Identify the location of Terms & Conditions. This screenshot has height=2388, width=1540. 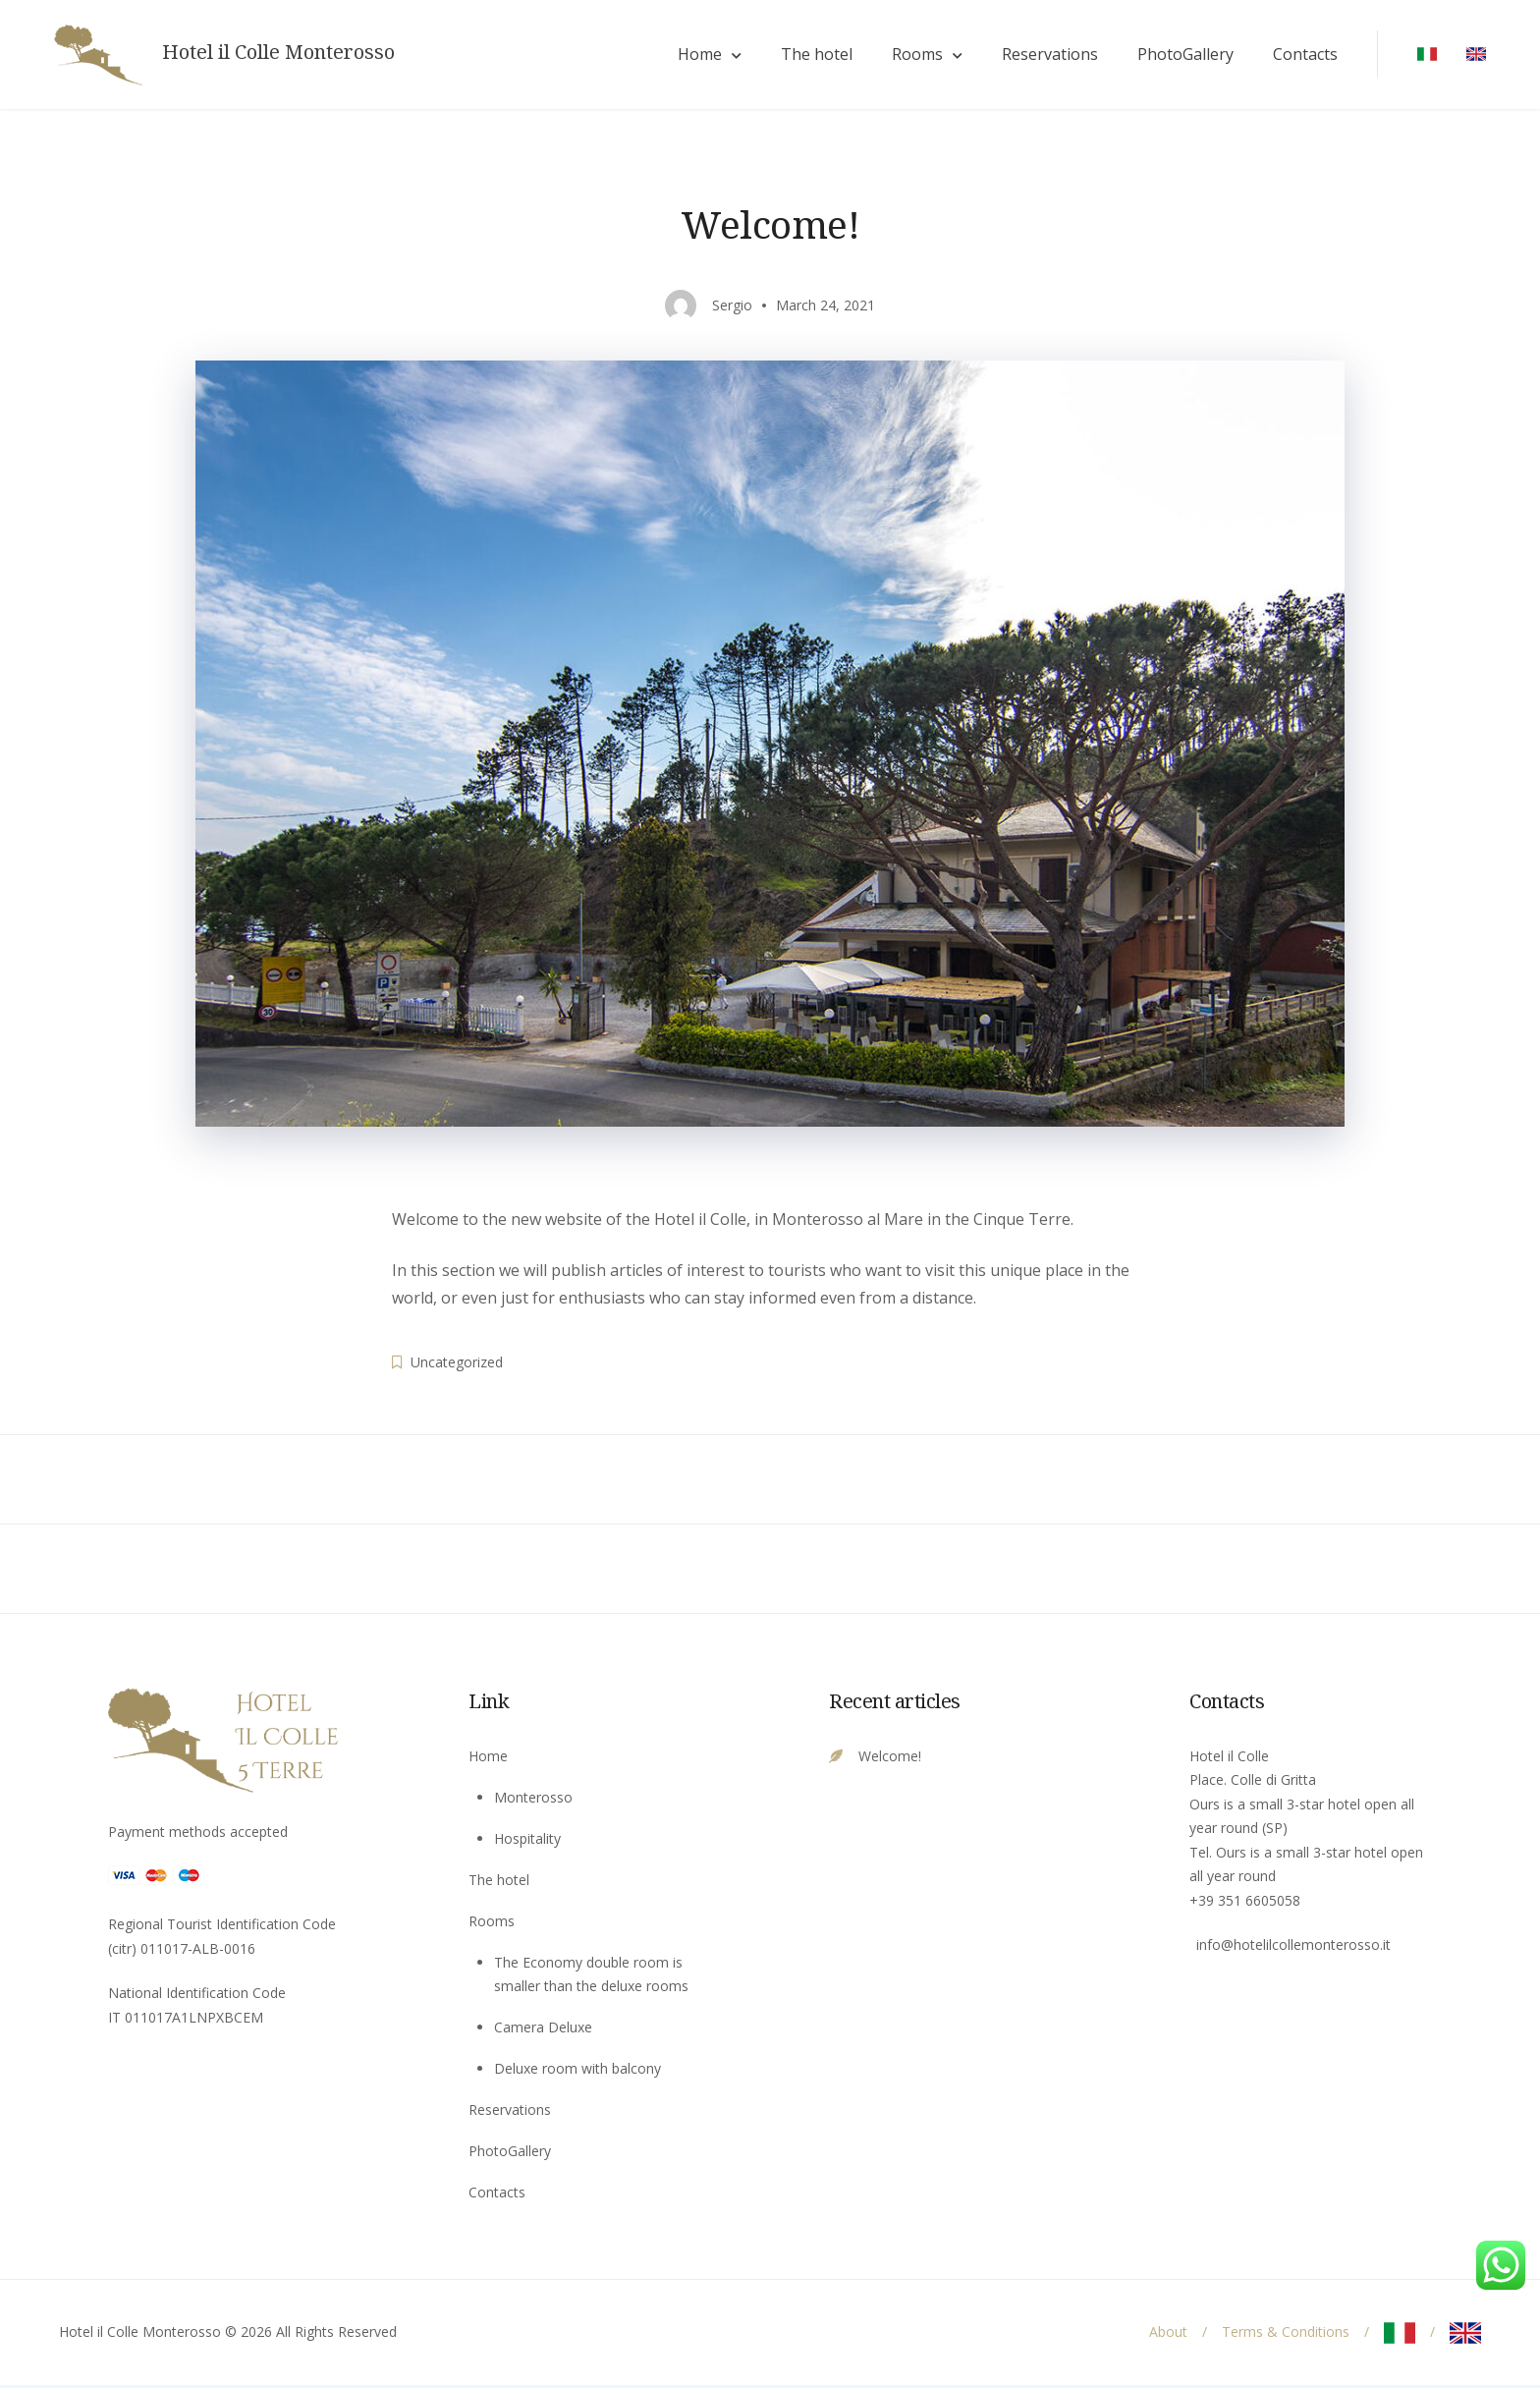
(1285, 2334).